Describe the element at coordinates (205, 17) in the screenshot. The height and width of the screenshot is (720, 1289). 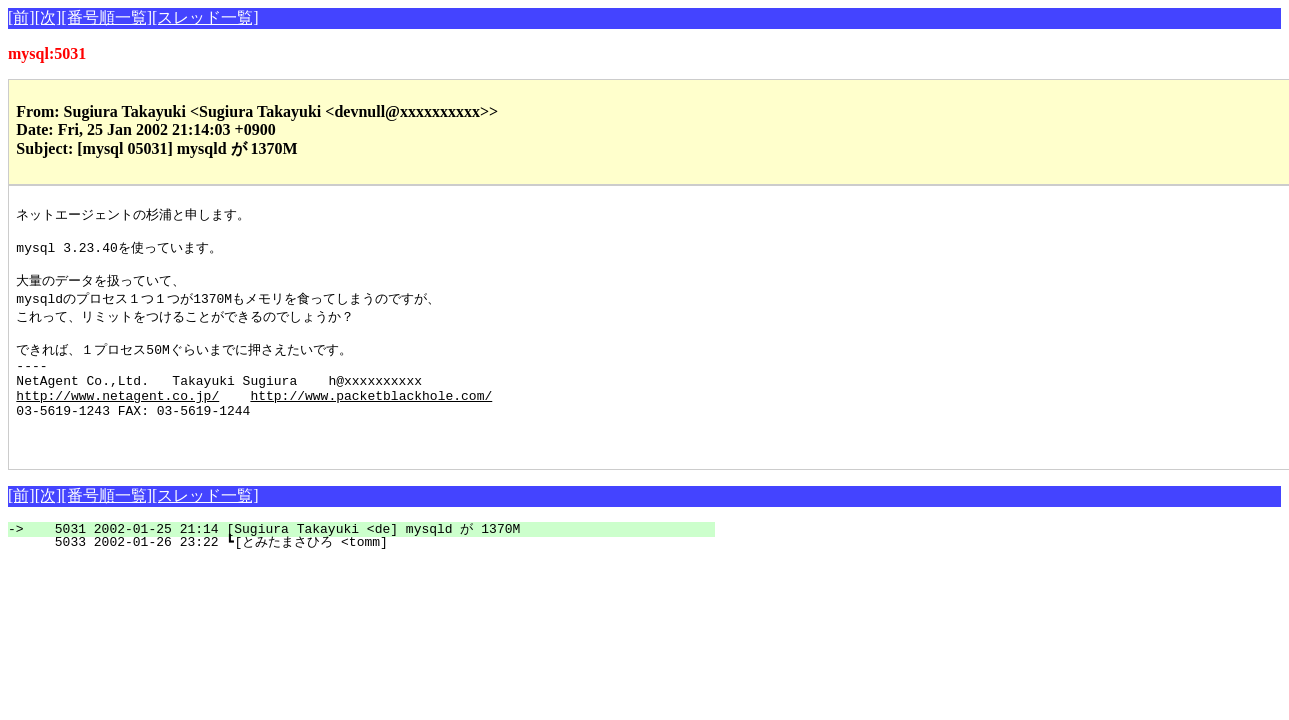
I see `[スレッド一覧]` at that location.